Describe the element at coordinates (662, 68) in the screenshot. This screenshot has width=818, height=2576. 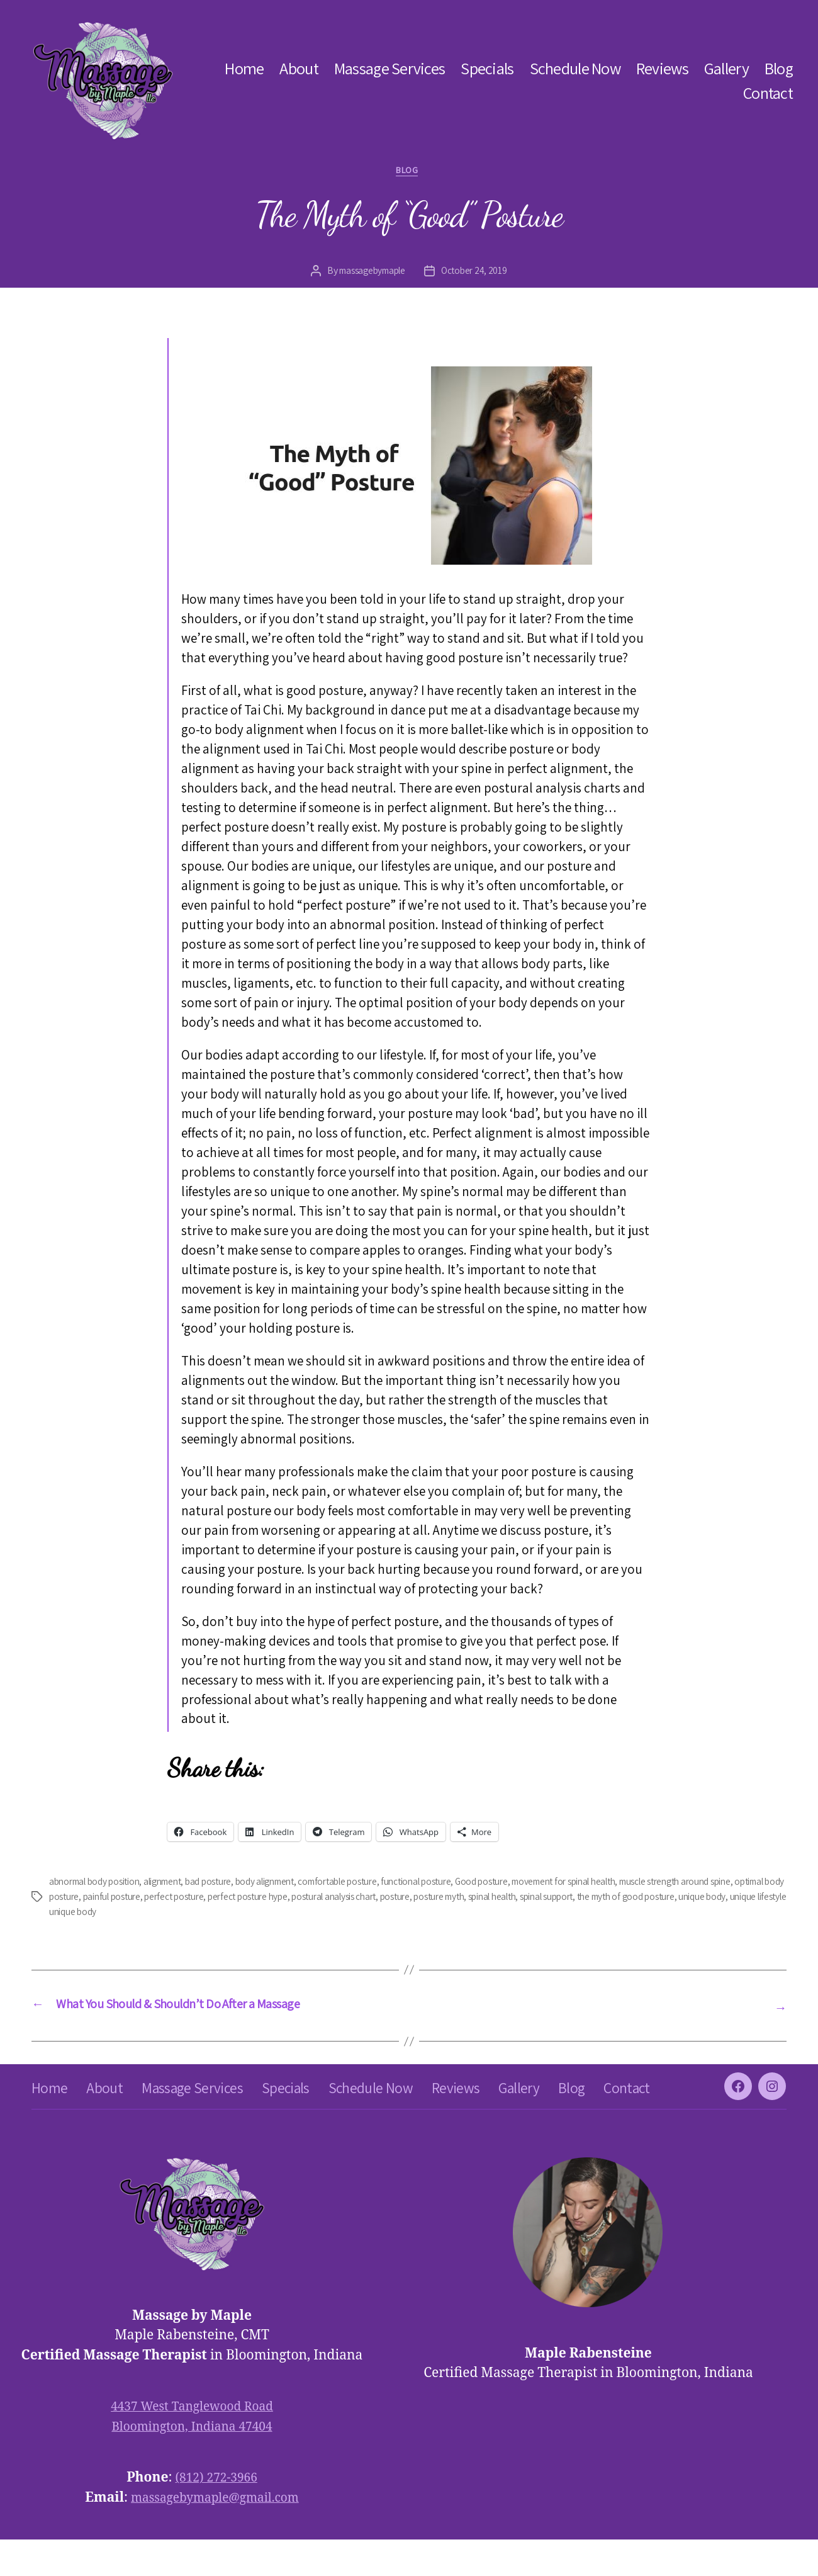
I see `Reviews` at that location.